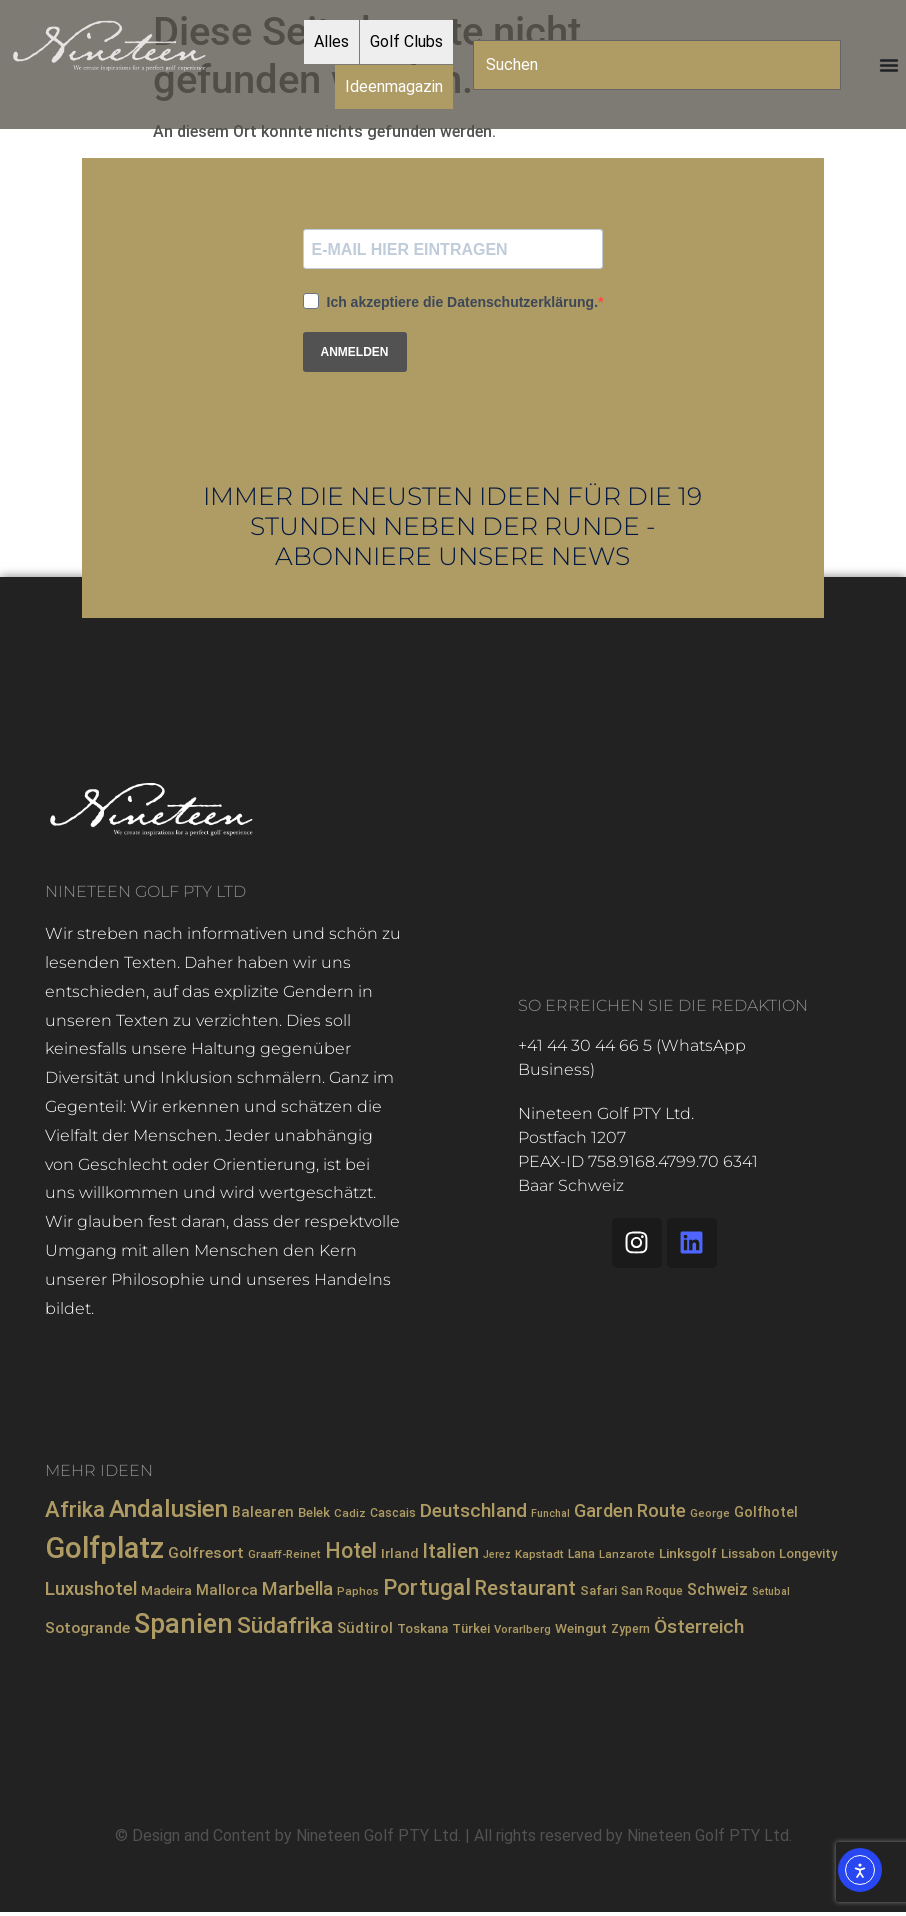 This screenshot has width=906, height=1916. Describe the element at coordinates (351, 1550) in the screenshot. I see `Hotel [Hotel (31 Einträge)]` at that location.